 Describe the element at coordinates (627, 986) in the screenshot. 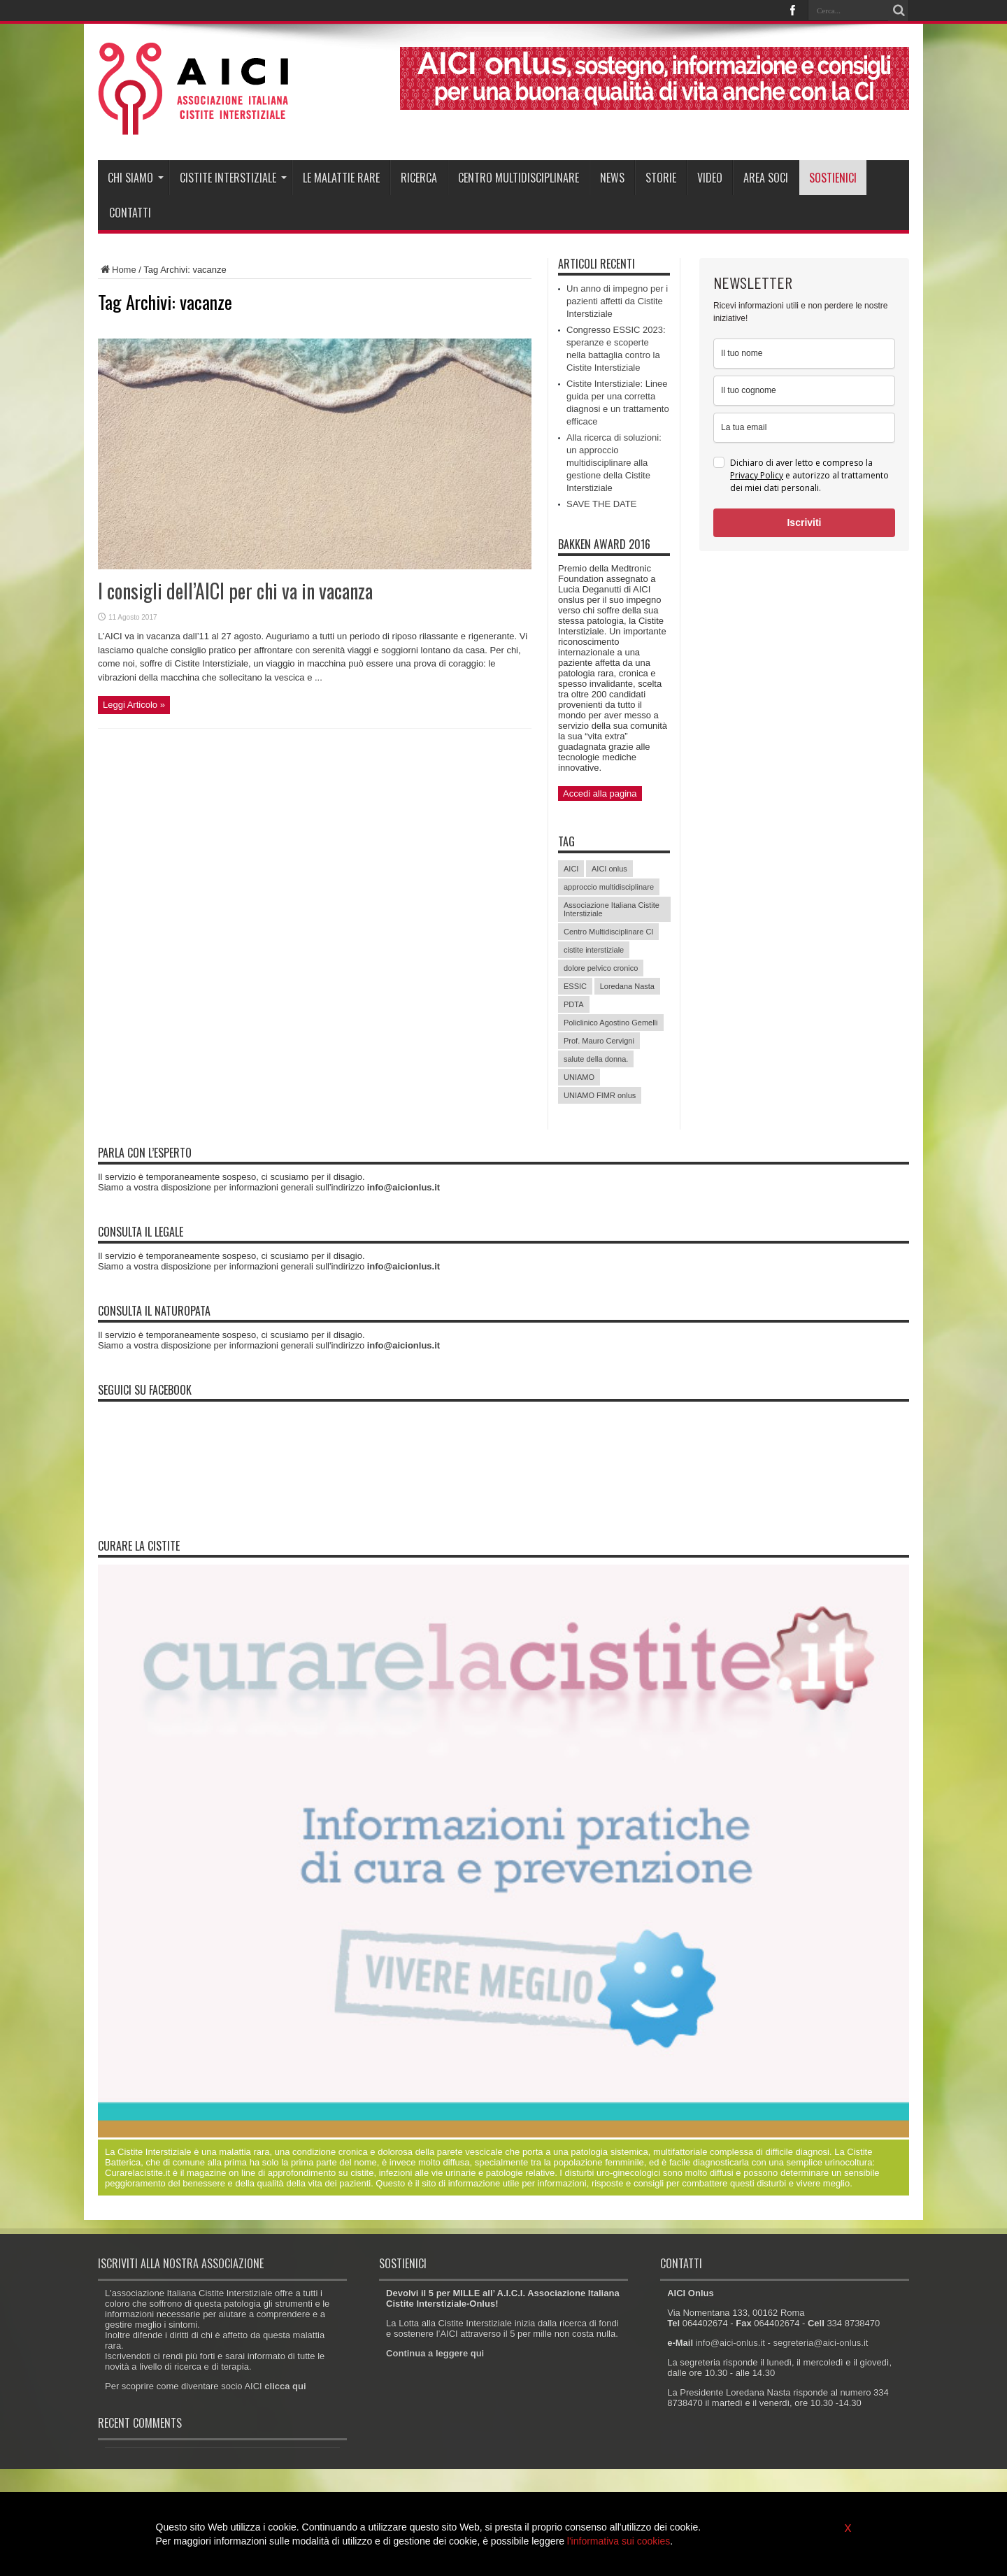

I see `Loredana Nasta [Loredana Nasta (21 elementi)]` at that location.